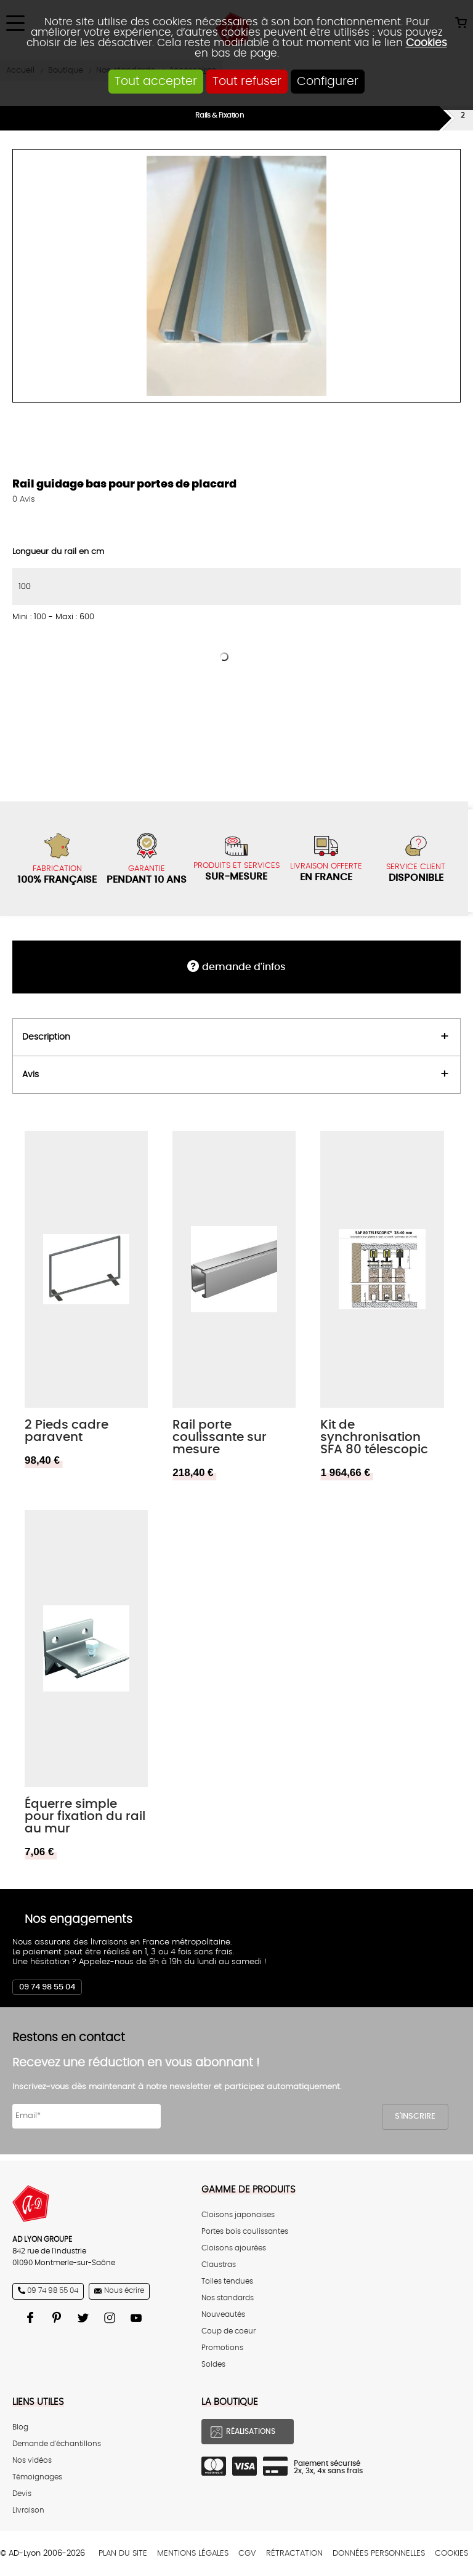 This screenshot has height=2576, width=473. Describe the element at coordinates (23, 500) in the screenshot. I see `Avis` at that location.